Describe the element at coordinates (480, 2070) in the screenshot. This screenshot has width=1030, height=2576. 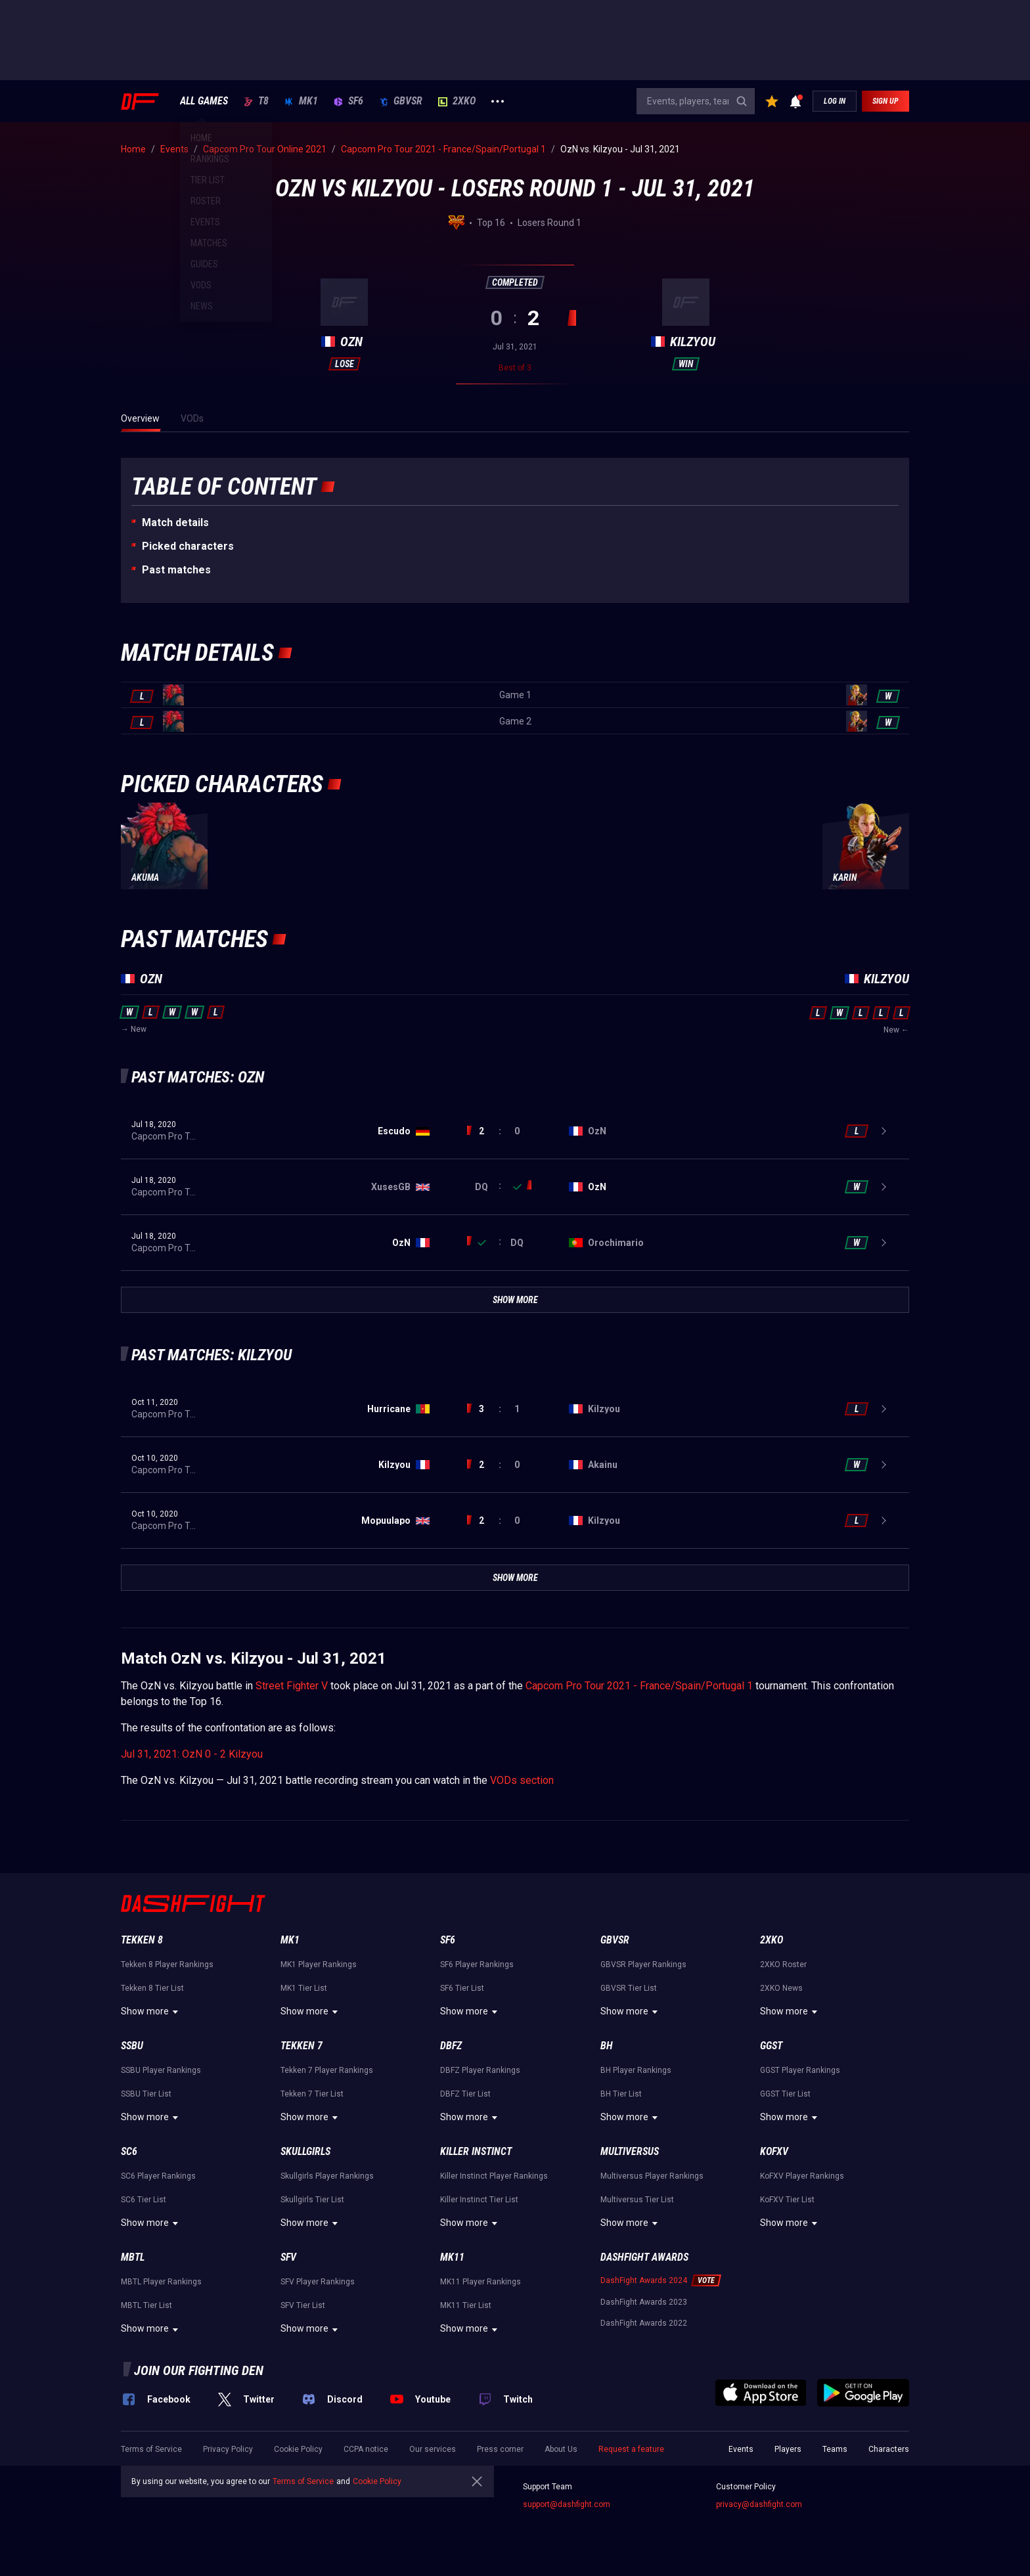
I see `DBFZ Player Rankings` at that location.